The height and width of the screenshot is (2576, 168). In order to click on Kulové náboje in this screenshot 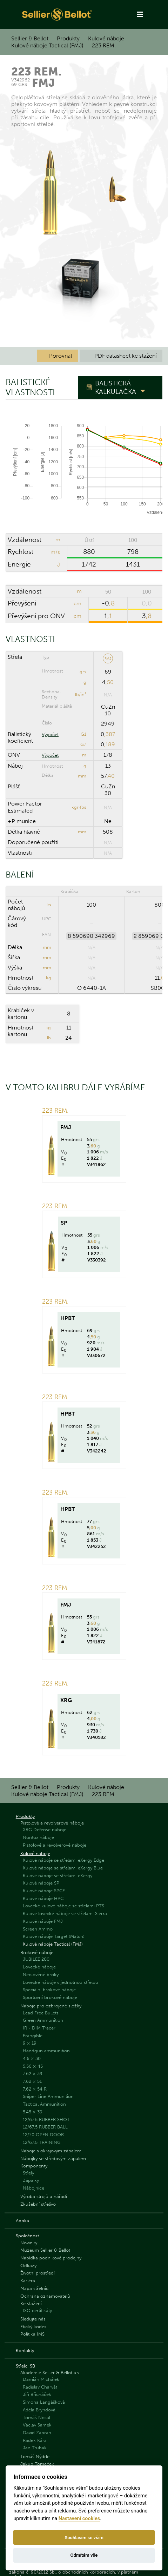, I will do `click(106, 38)`.